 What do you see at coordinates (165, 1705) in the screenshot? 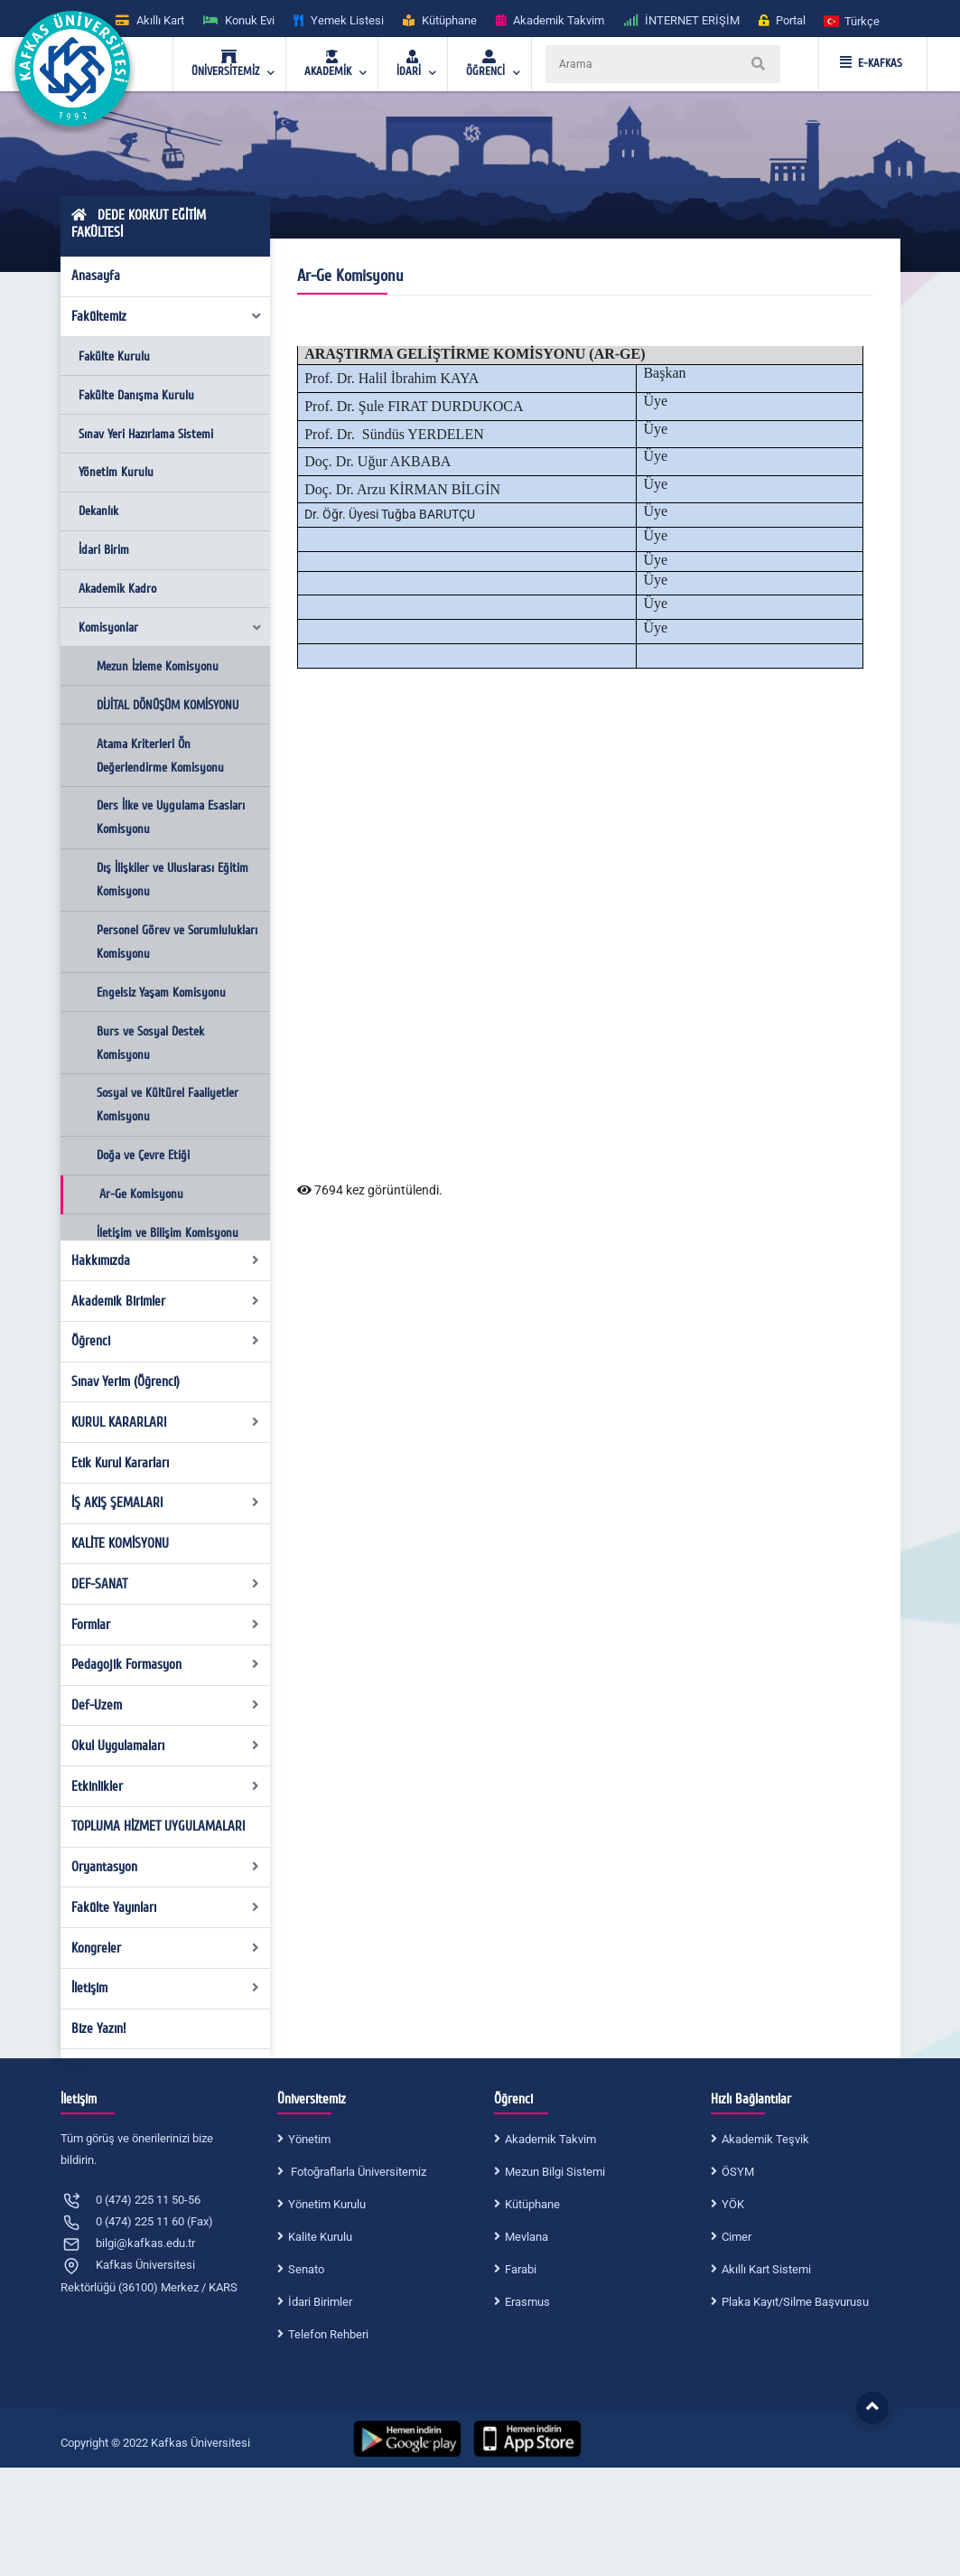
I see `Def-Uzem` at bounding box center [165, 1705].